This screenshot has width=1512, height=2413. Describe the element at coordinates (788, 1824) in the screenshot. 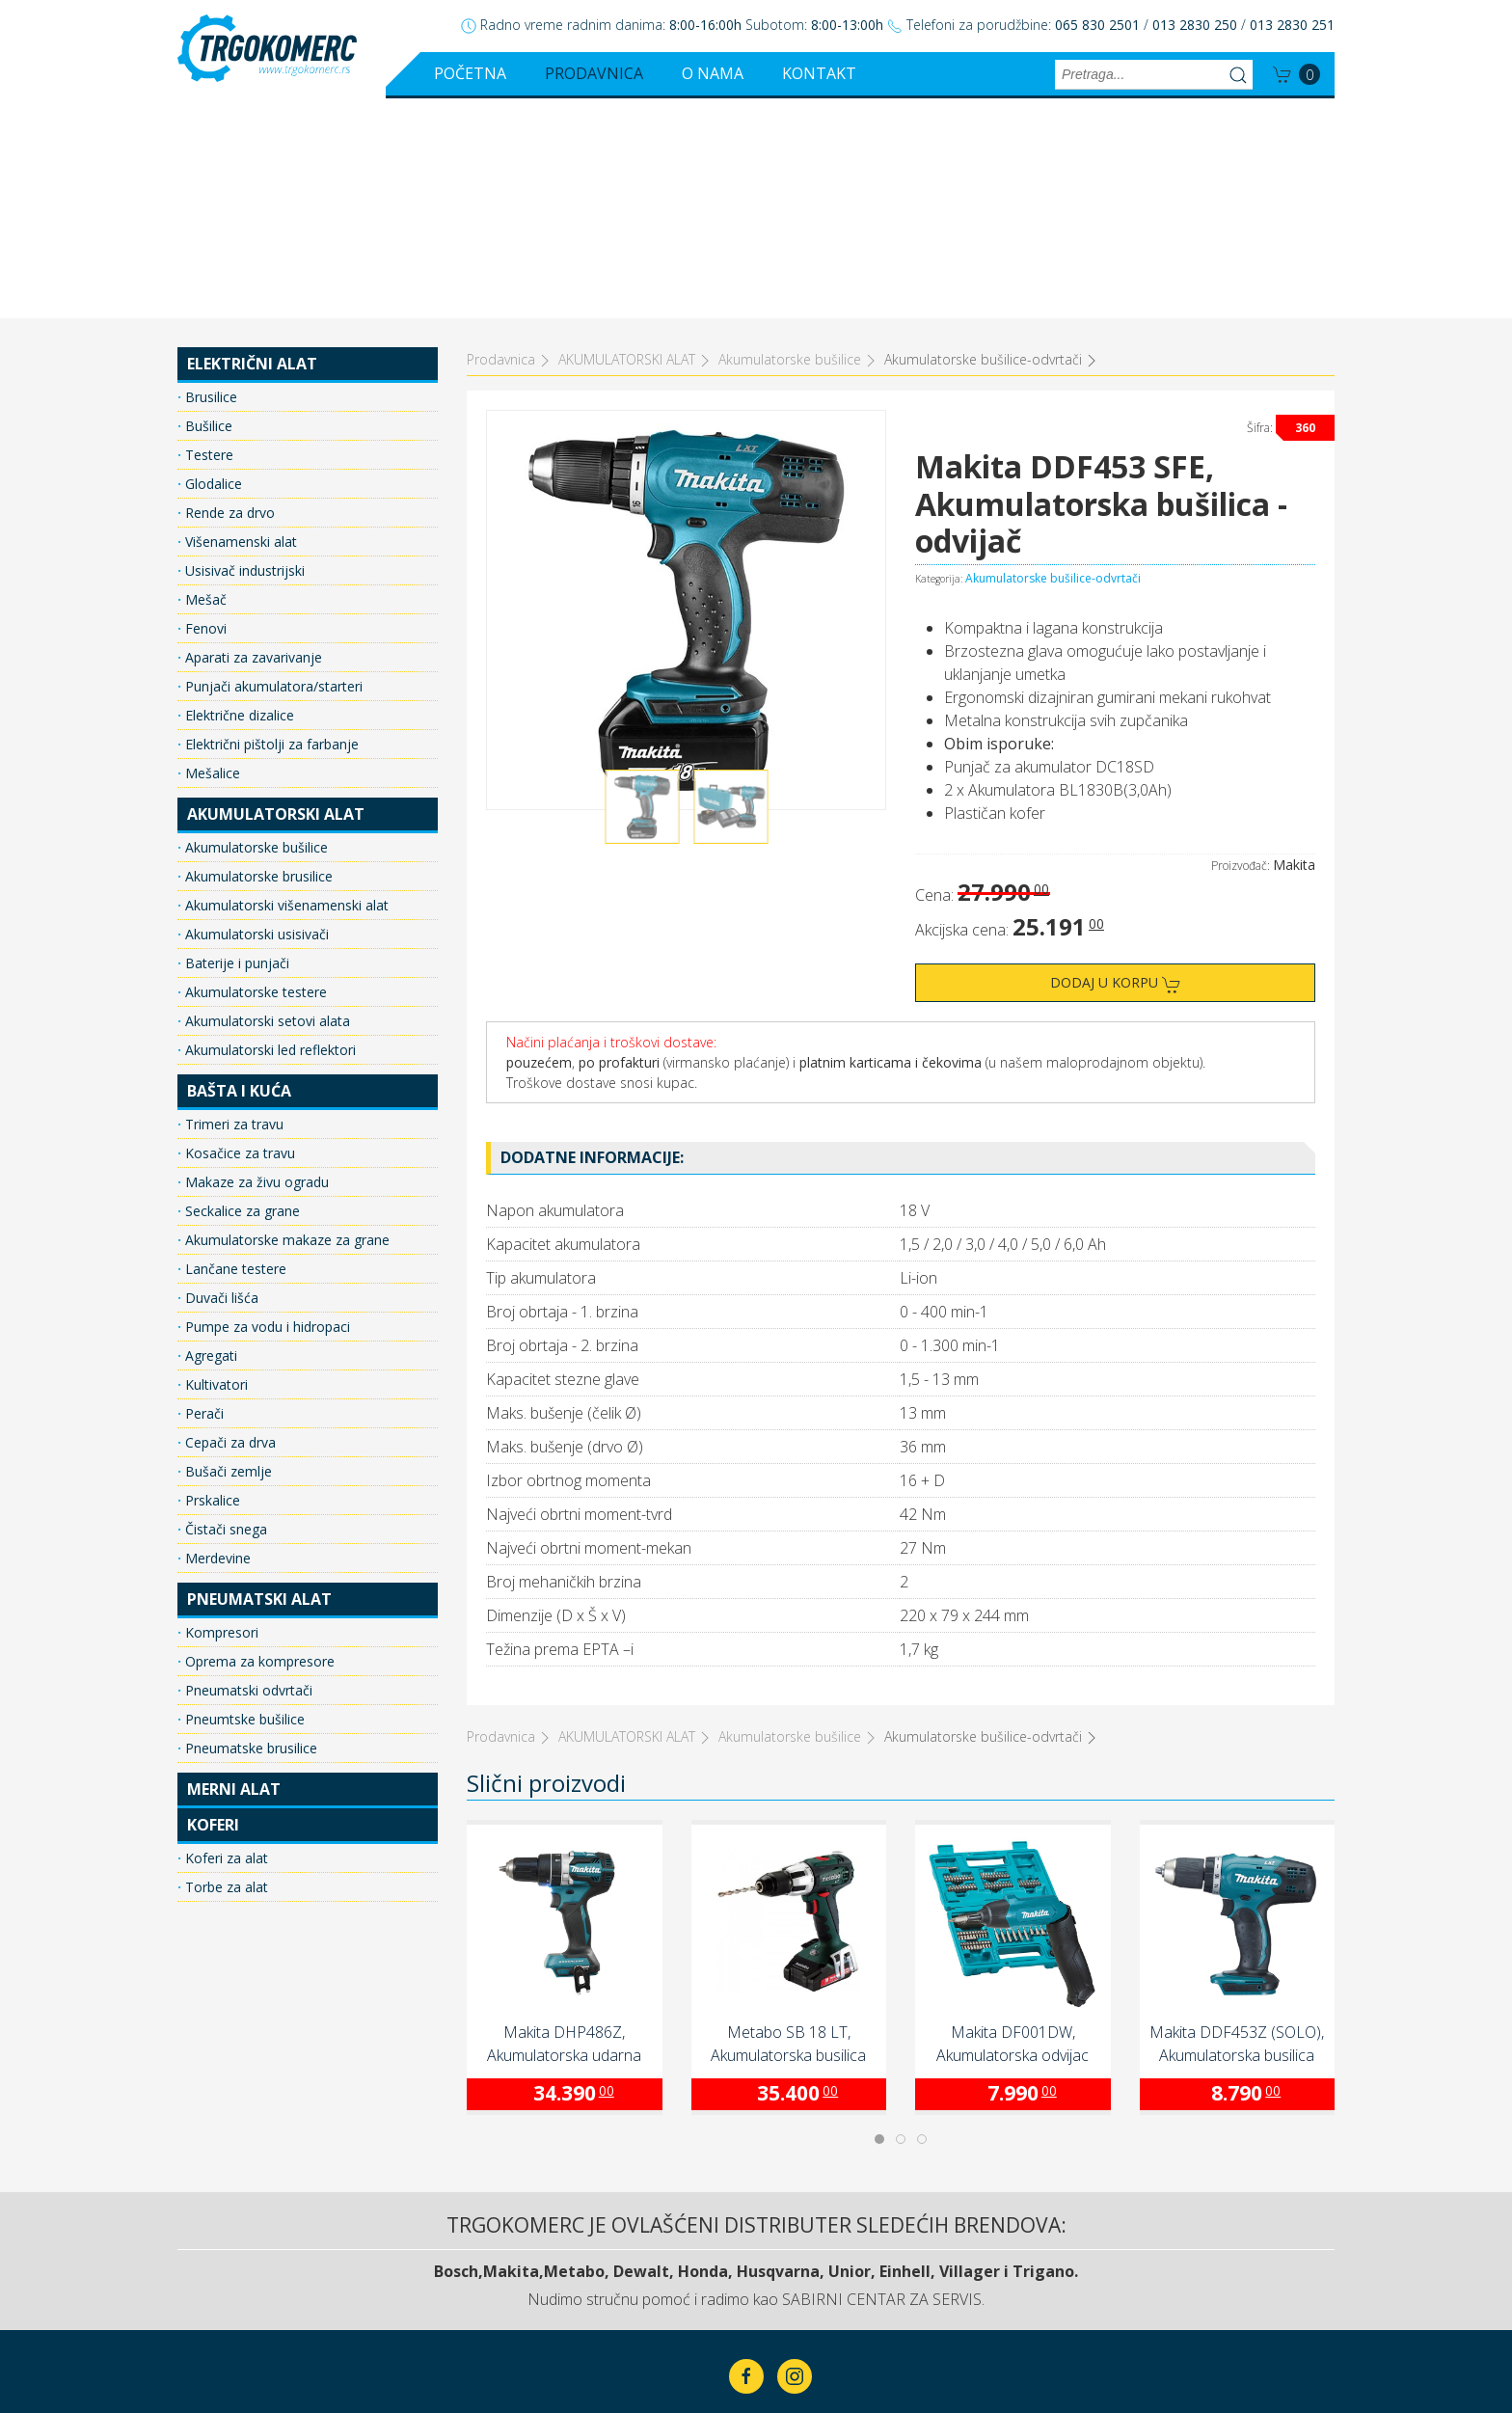

I see `Metabo SB 18 LT, Akumulatorska busilica (602103800)` at that location.